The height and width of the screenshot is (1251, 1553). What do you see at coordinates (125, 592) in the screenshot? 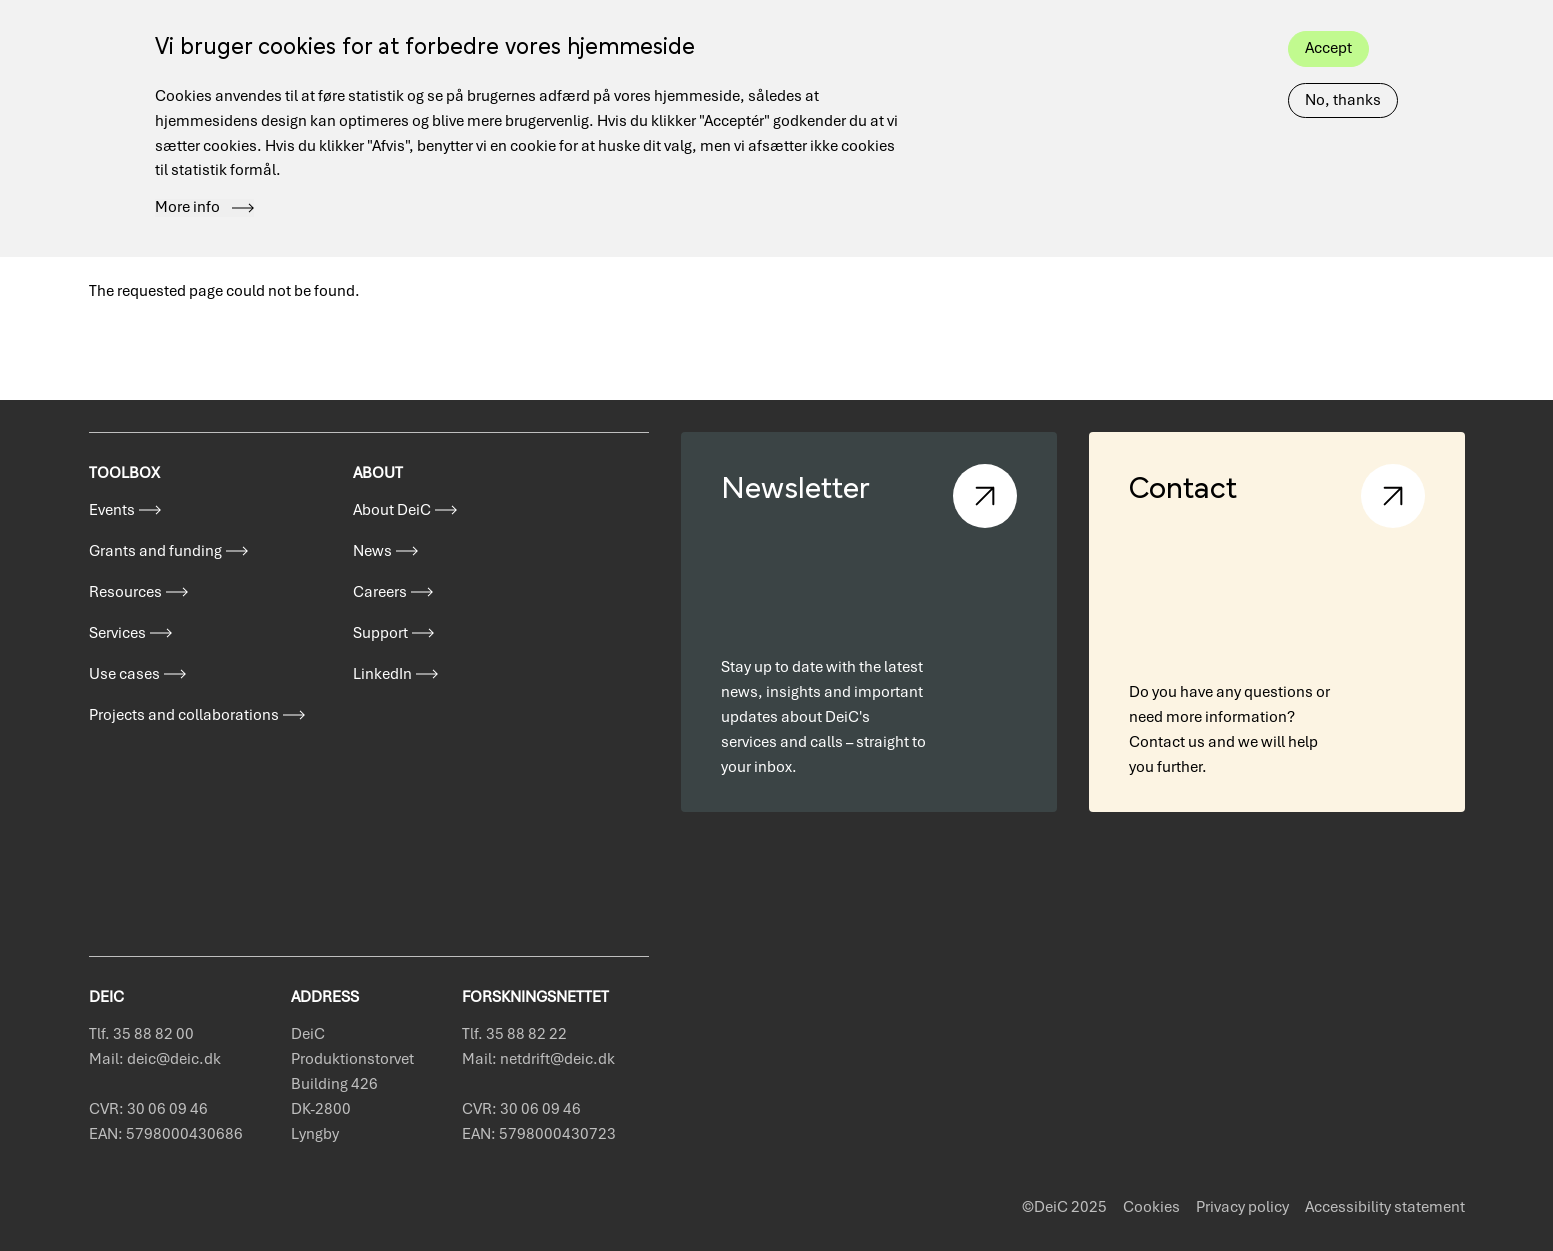
I see `Resources` at bounding box center [125, 592].